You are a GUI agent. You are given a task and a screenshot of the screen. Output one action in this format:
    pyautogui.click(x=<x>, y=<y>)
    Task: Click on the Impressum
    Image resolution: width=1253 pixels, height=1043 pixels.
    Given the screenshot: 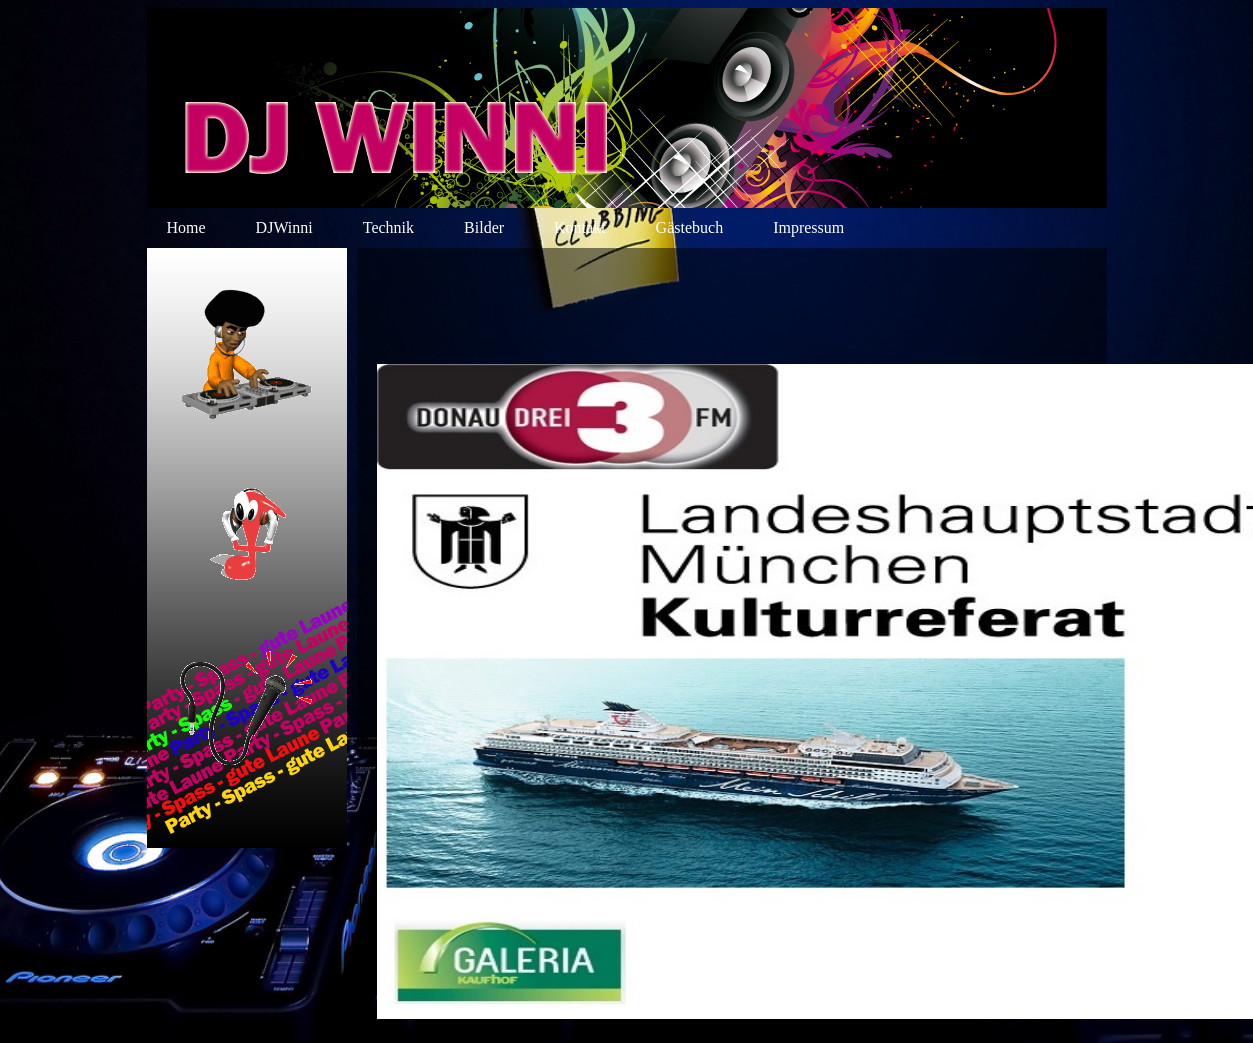 What is the action you would take?
    pyautogui.click(x=808, y=227)
    